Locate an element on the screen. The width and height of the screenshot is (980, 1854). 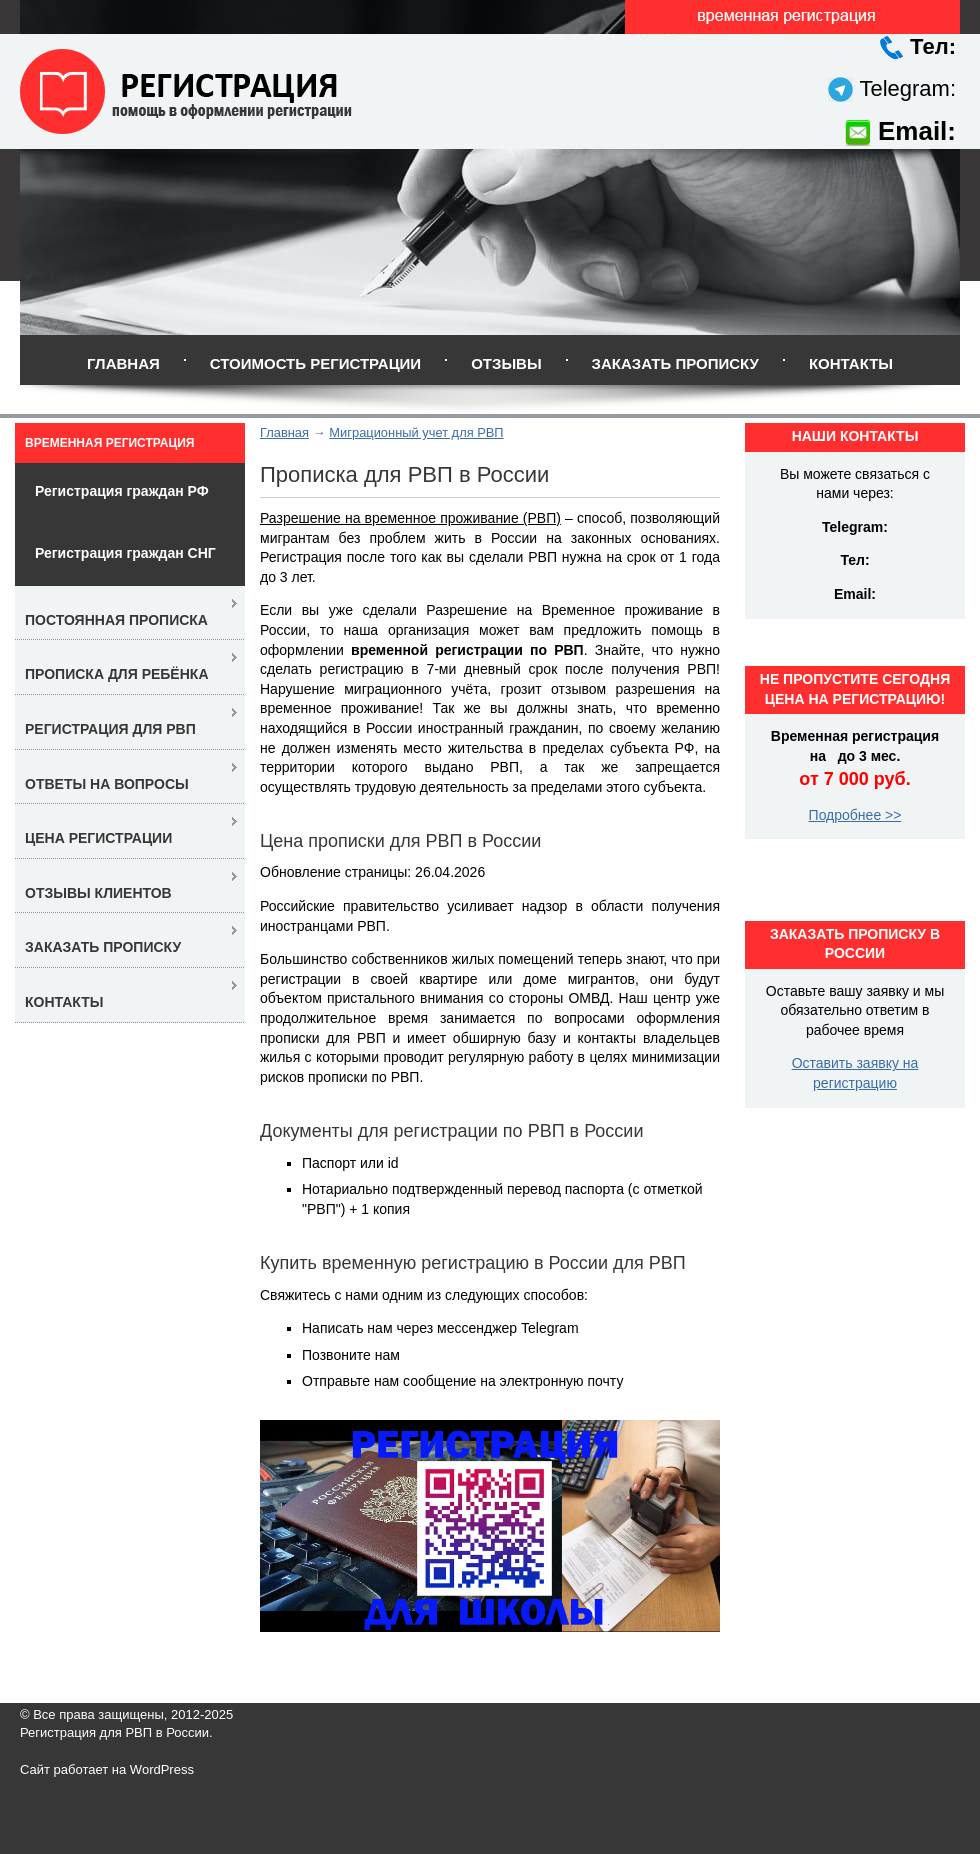
Регистрация граждан СНГ is located at coordinates (125, 553).